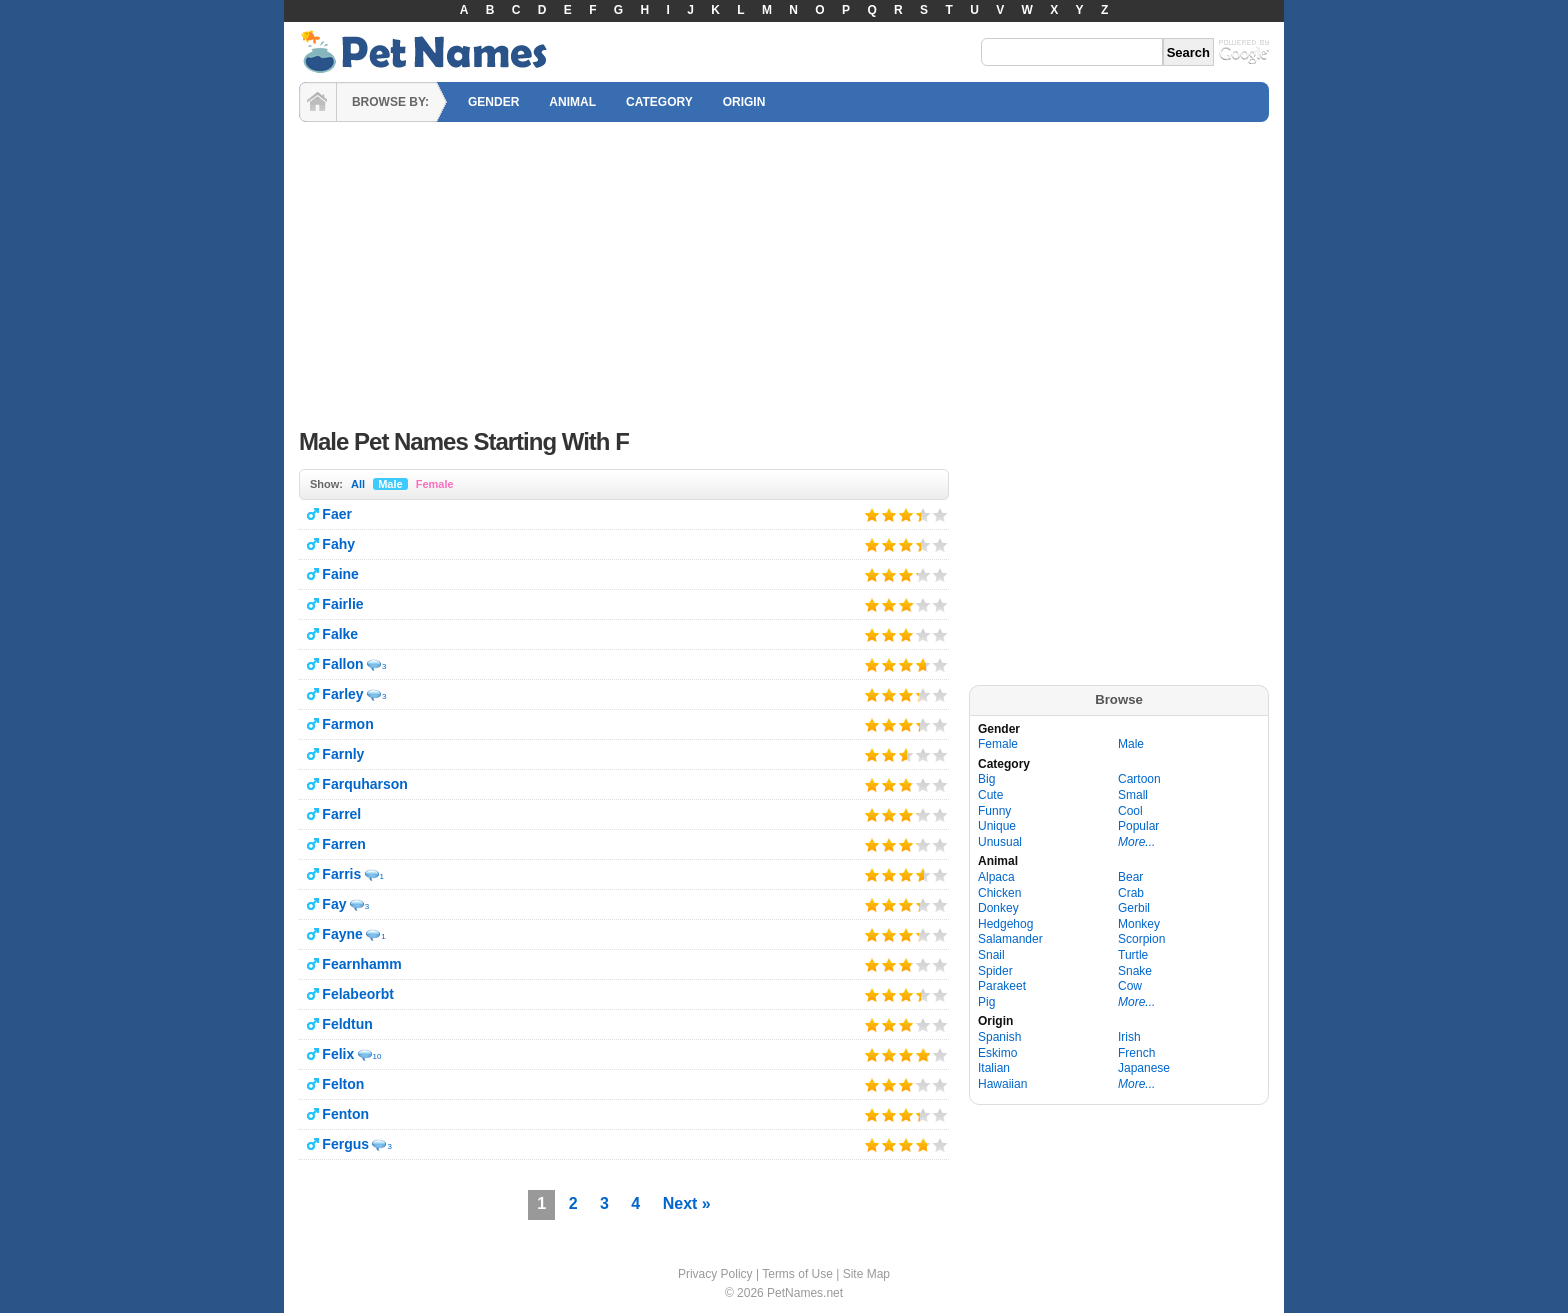  What do you see at coordinates (347, 1024) in the screenshot?
I see `Feldtun` at bounding box center [347, 1024].